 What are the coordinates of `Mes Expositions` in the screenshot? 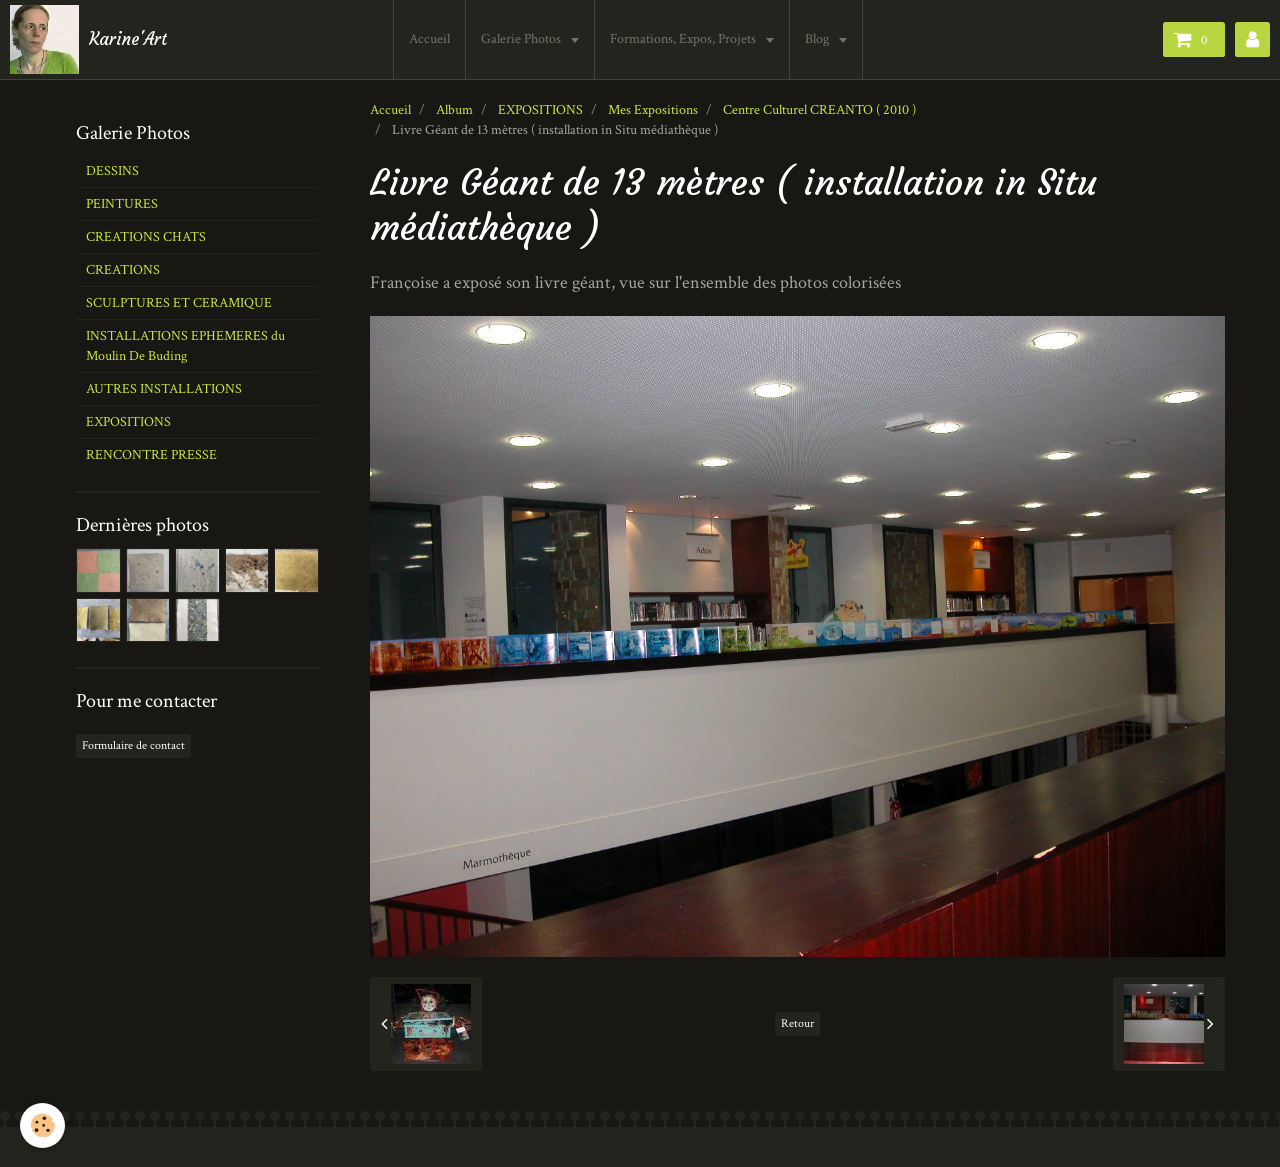 It's located at (653, 110).